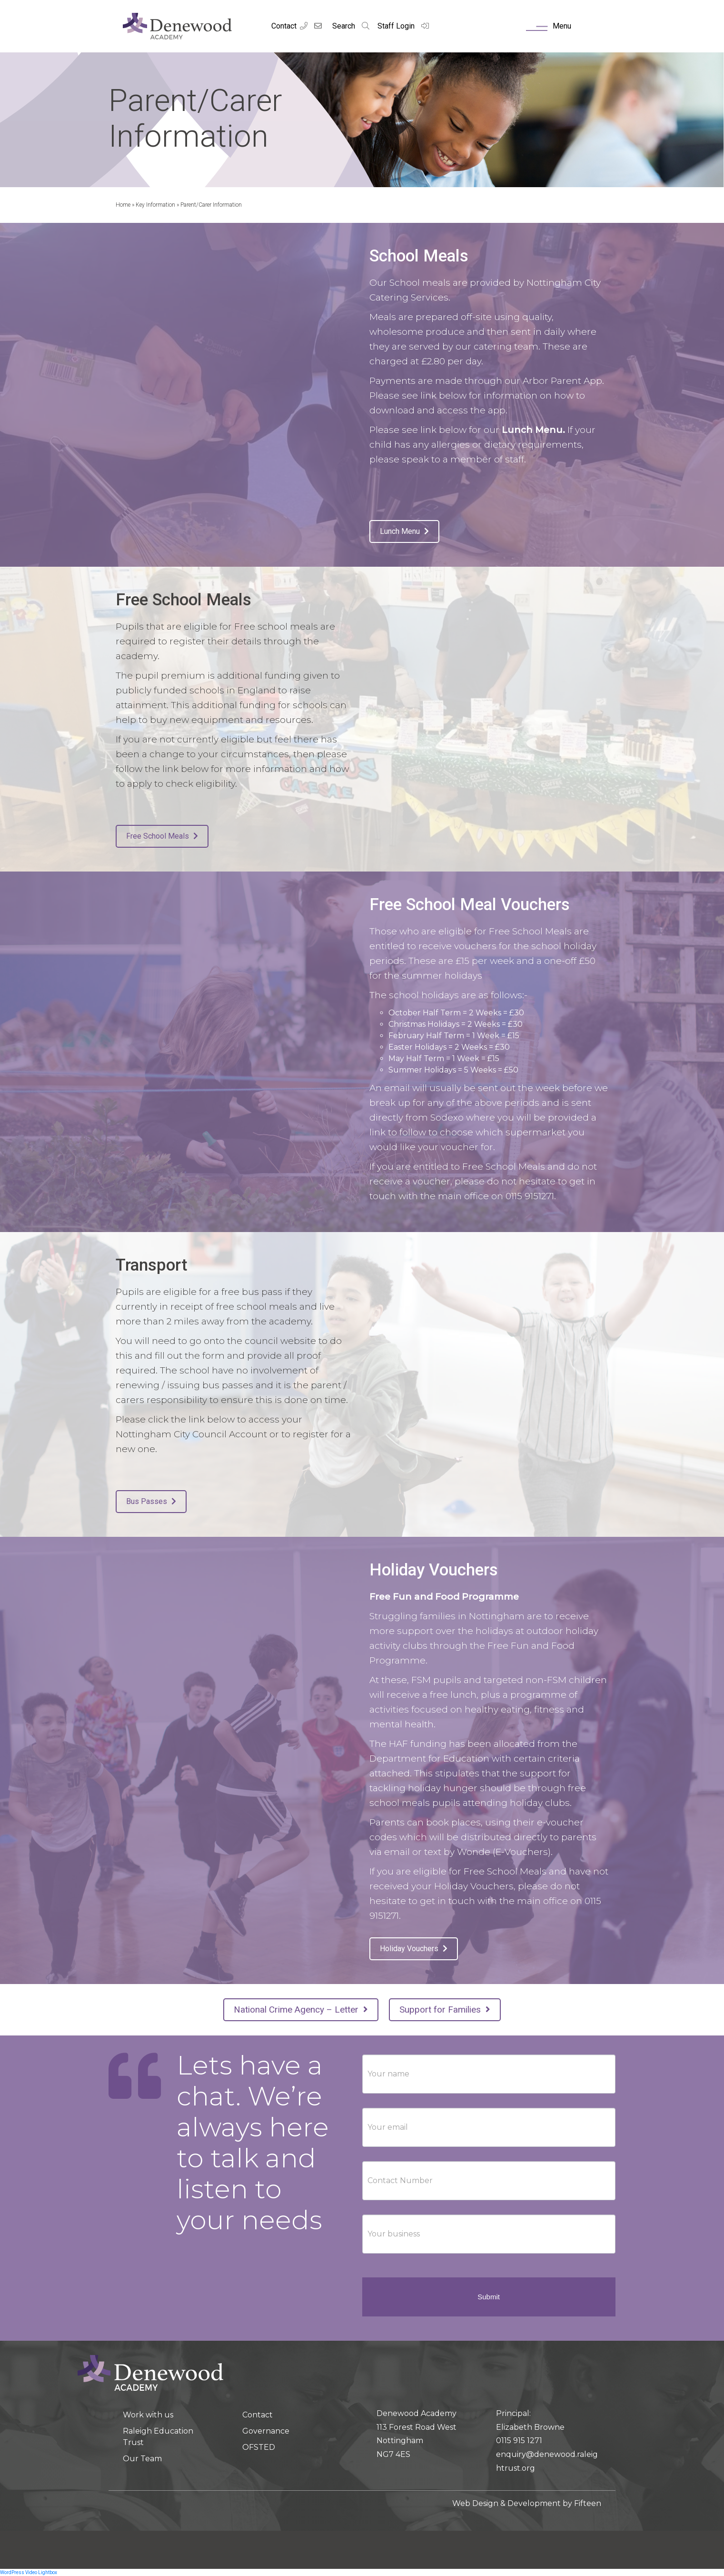  What do you see at coordinates (413, 1948) in the screenshot?
I see `Holiday Vouchers` at bounding box center [413, 1948].